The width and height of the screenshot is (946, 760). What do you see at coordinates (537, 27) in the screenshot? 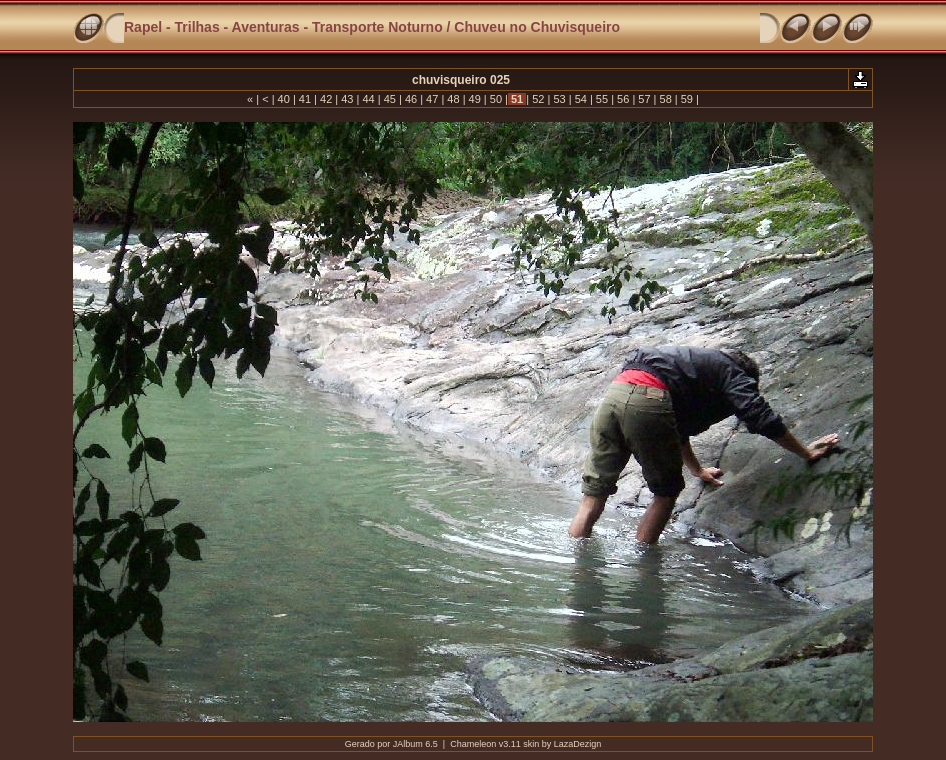
I see `Chuveu no Chuvisqueiro` at bounding box center [537, 27].